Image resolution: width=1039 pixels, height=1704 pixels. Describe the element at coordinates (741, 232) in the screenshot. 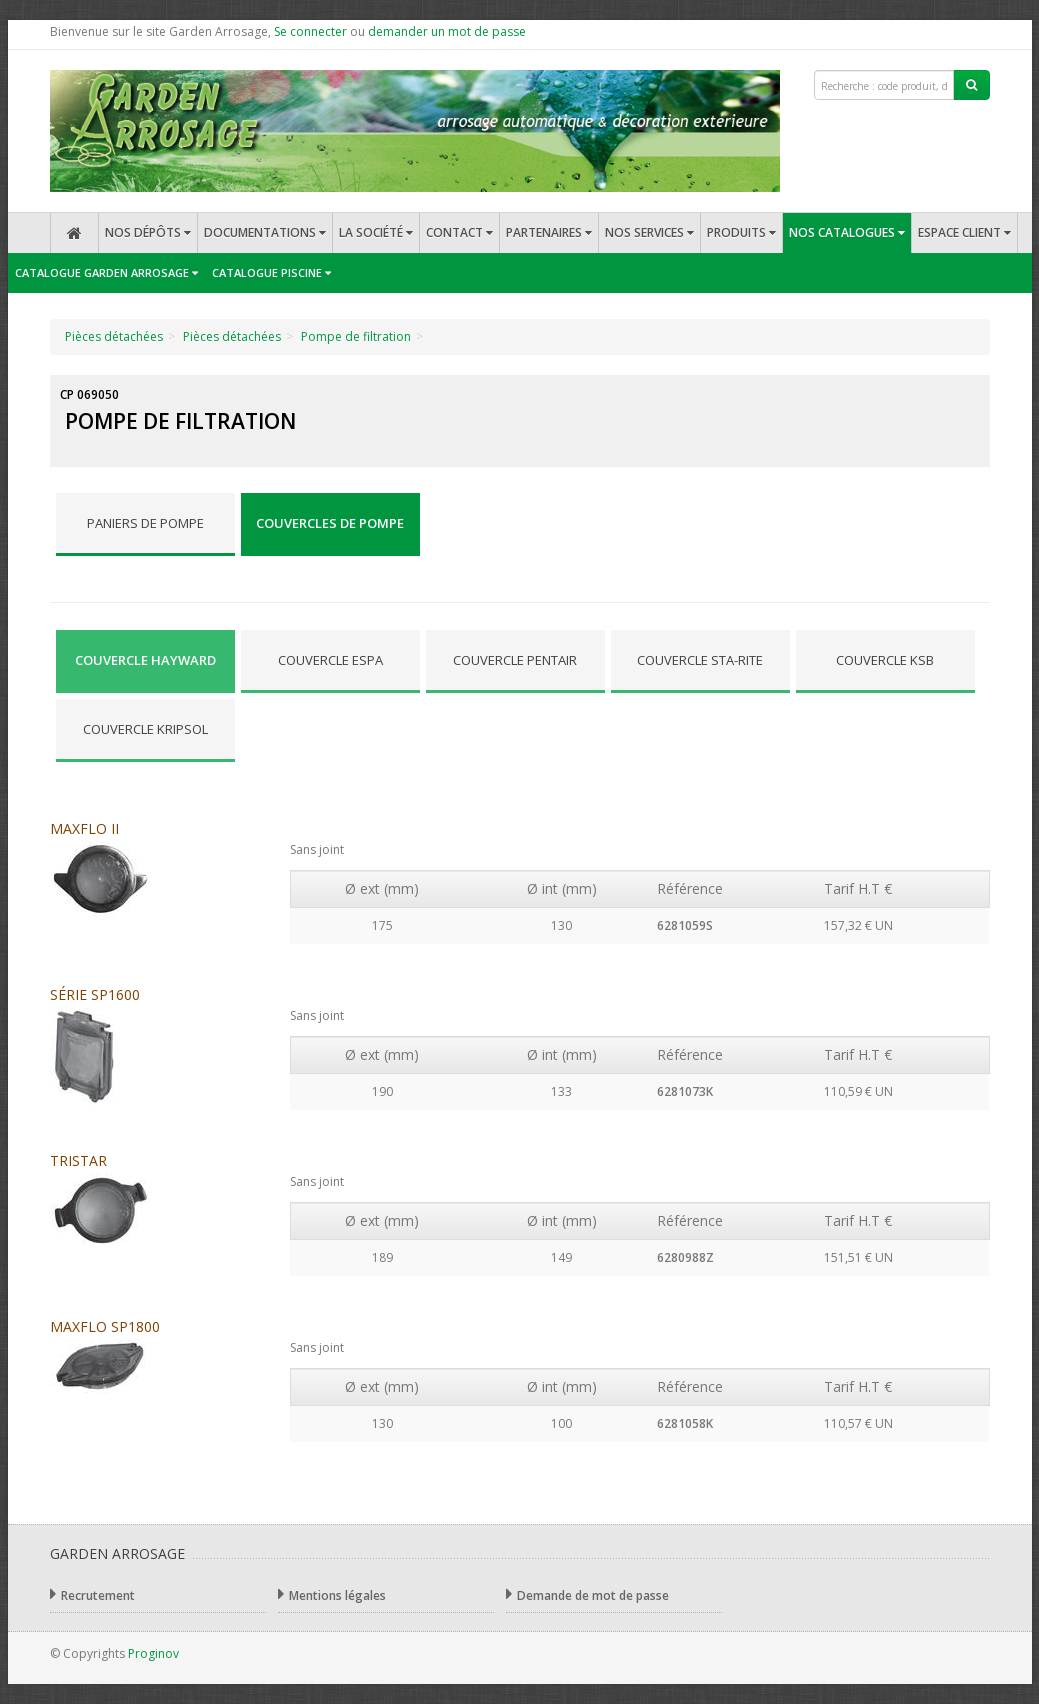

I see `Produits` at that location.